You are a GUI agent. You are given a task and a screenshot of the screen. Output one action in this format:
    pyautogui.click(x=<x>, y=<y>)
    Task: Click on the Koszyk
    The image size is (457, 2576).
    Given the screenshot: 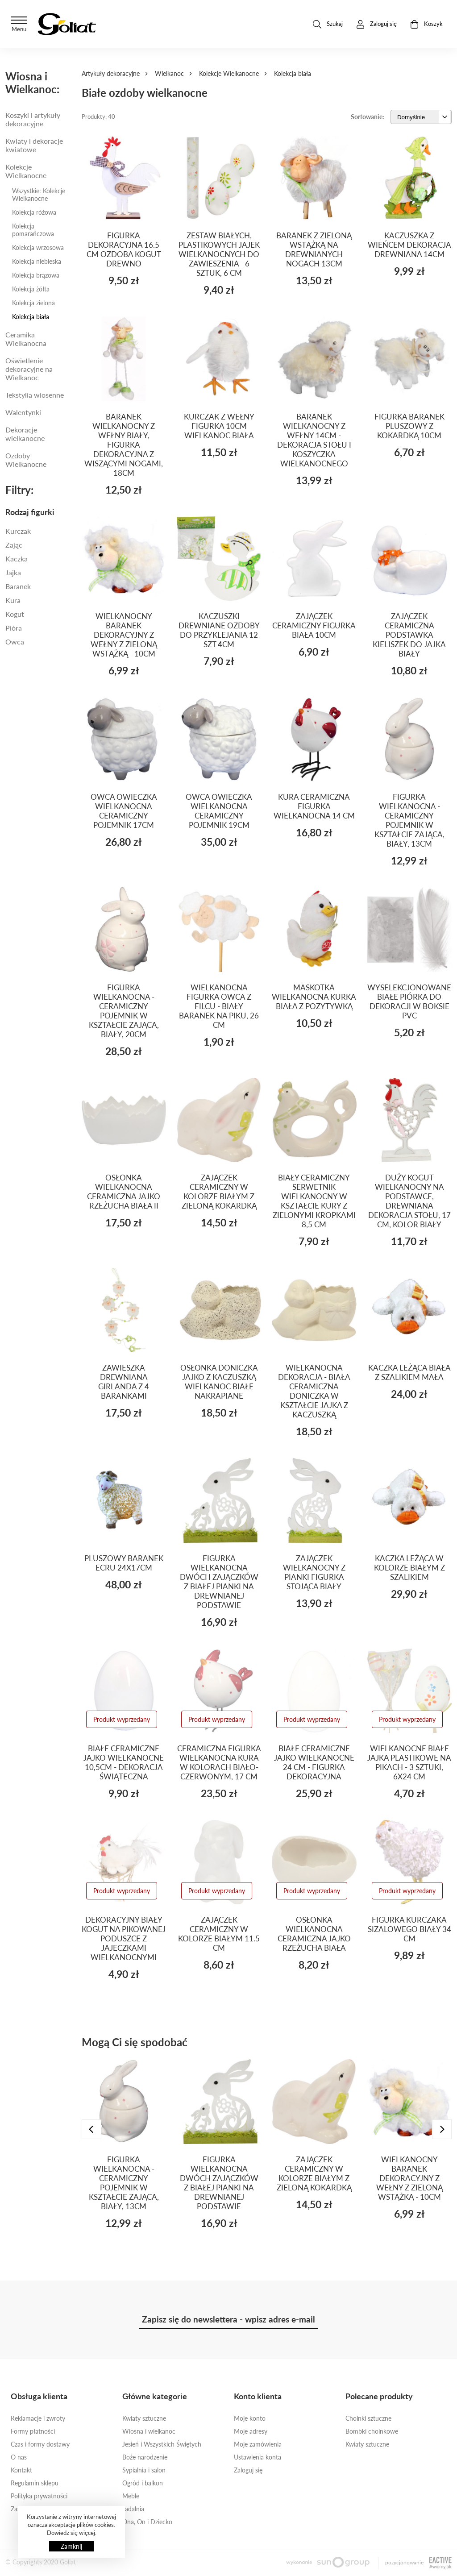 What is the action you would take?
    pyautogui.click(x=426, y=24)
    